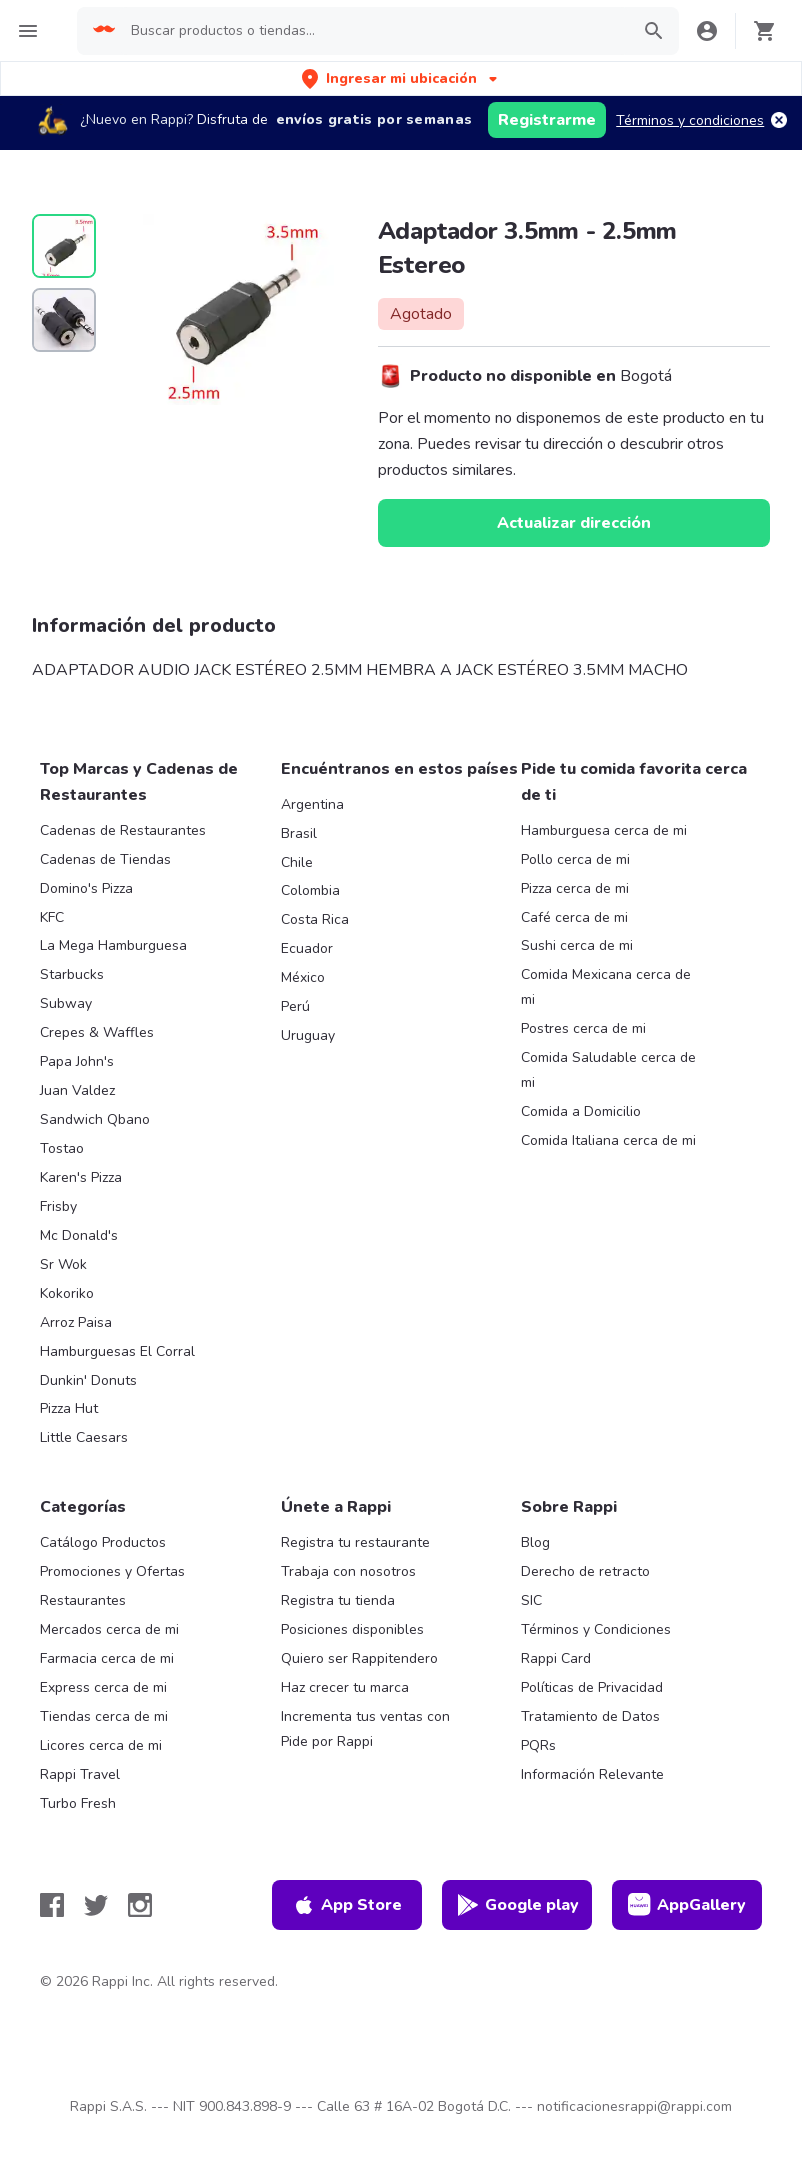 The image size is (802, 2179). I want to click on Turbo Fresh, so click(78, 1803).